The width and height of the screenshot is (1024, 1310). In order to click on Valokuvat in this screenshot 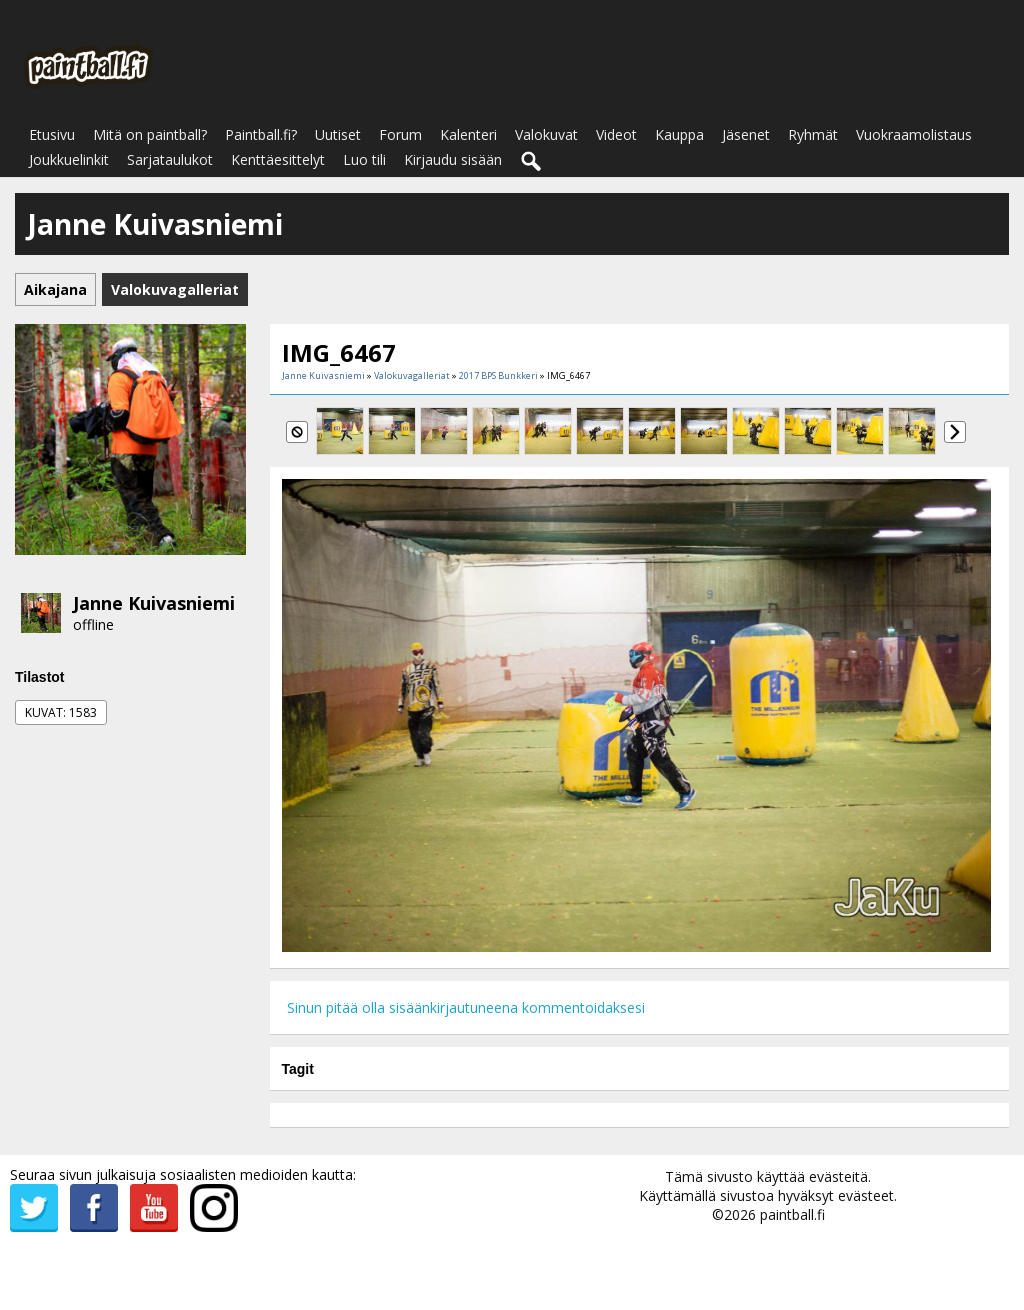, I will do `click(546, 134)`.